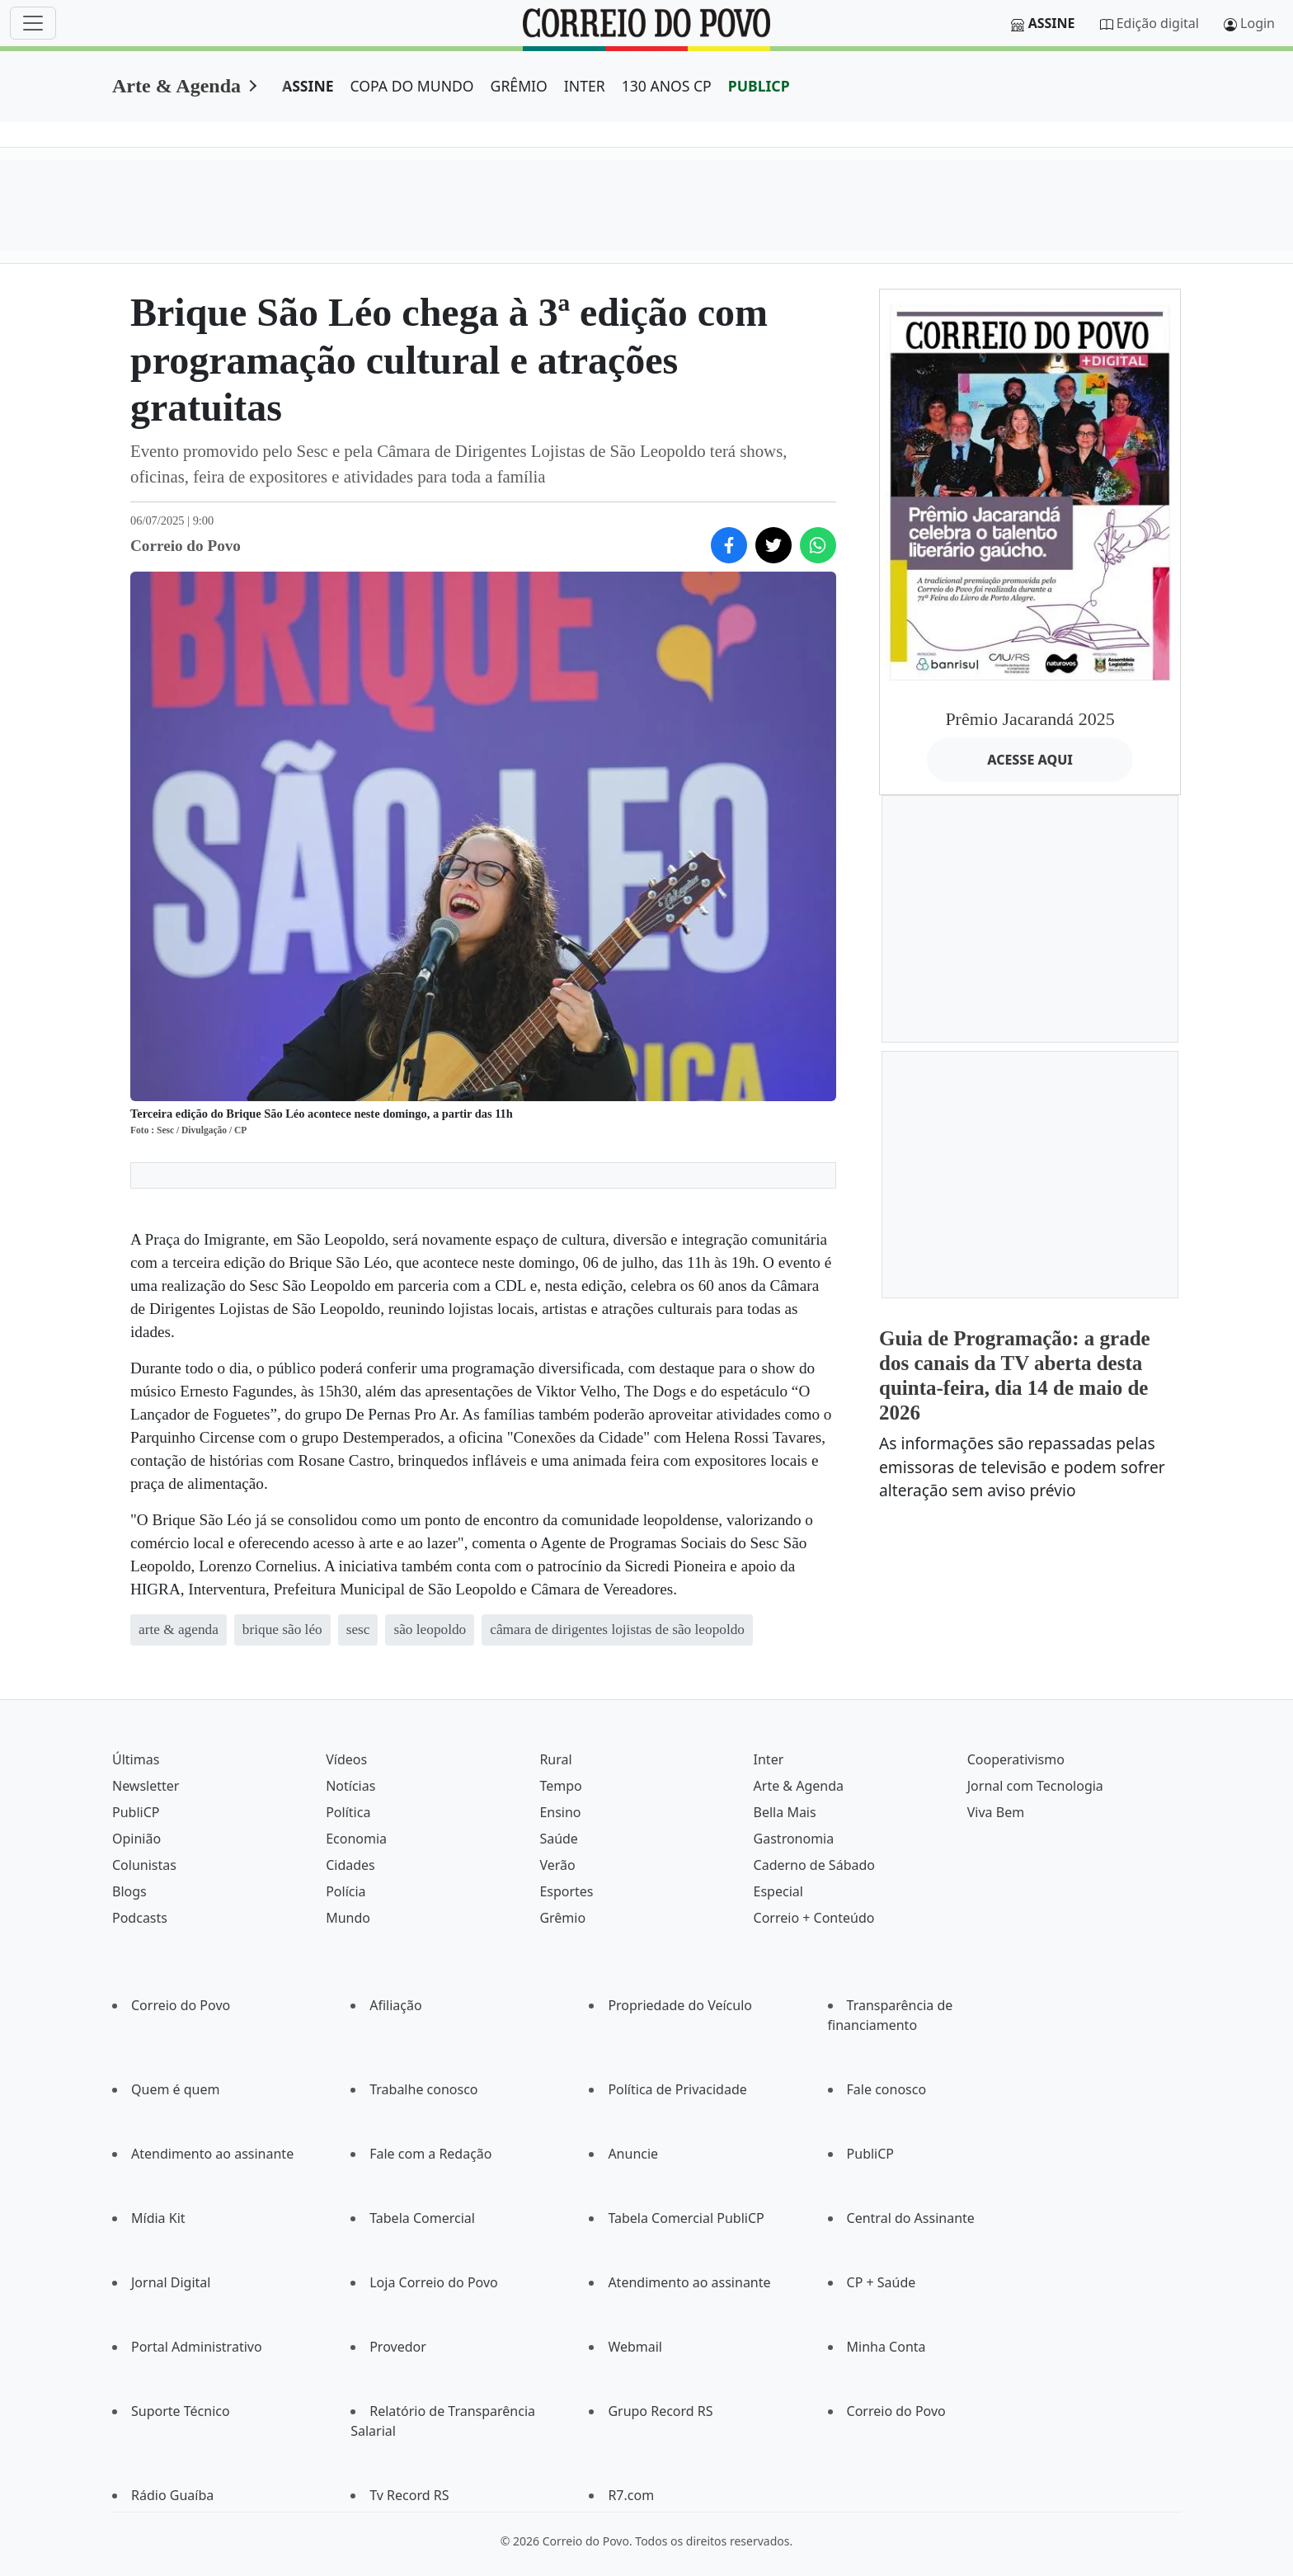 The image size is (1293, 2576). I want to click on Tabela Comercial PubliCP, so click(686, 2218).